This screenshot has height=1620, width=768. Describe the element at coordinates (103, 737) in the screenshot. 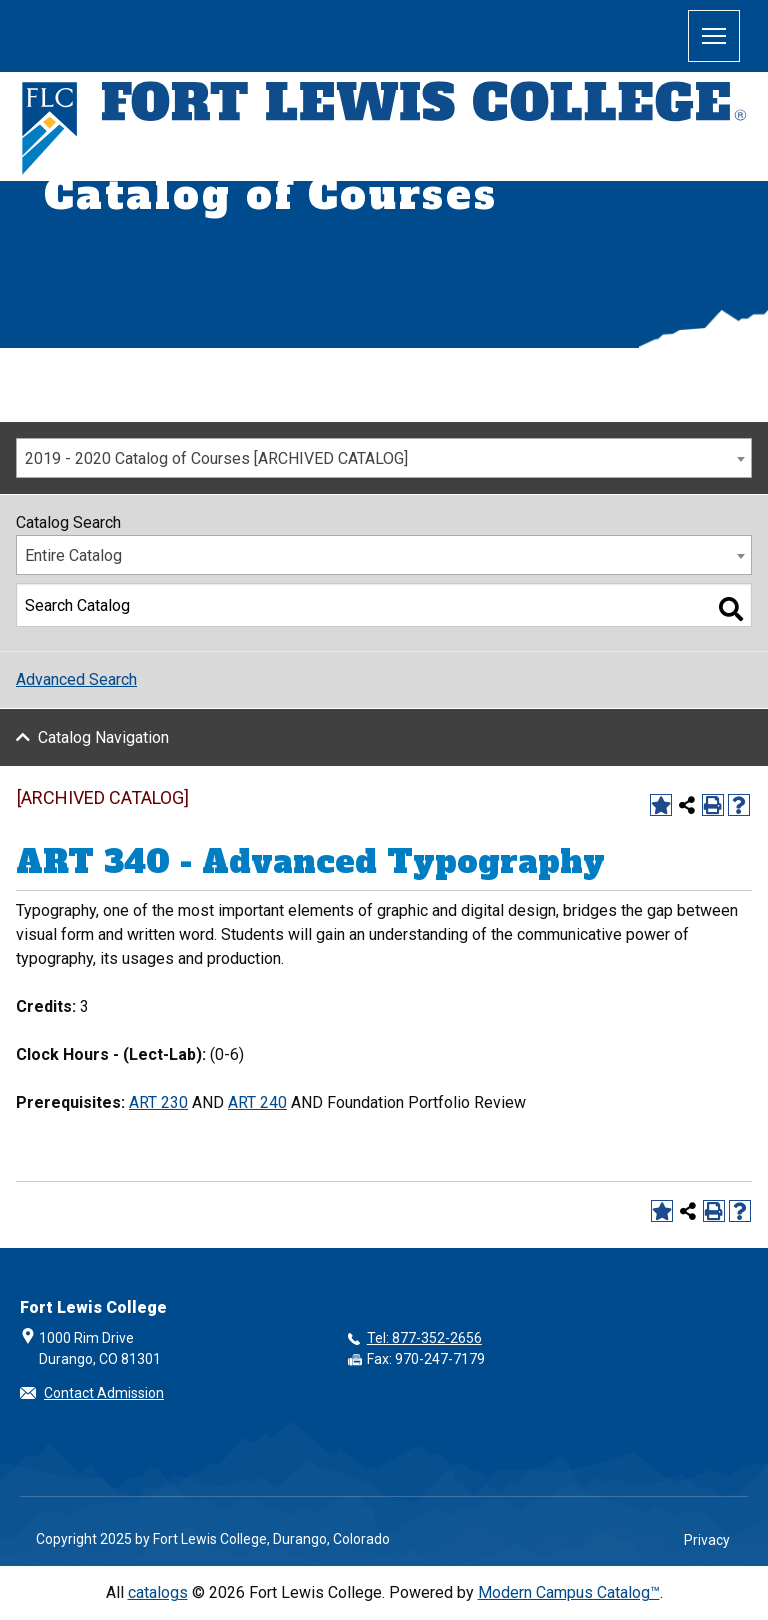

I see `Catalog Navigation` at that location.